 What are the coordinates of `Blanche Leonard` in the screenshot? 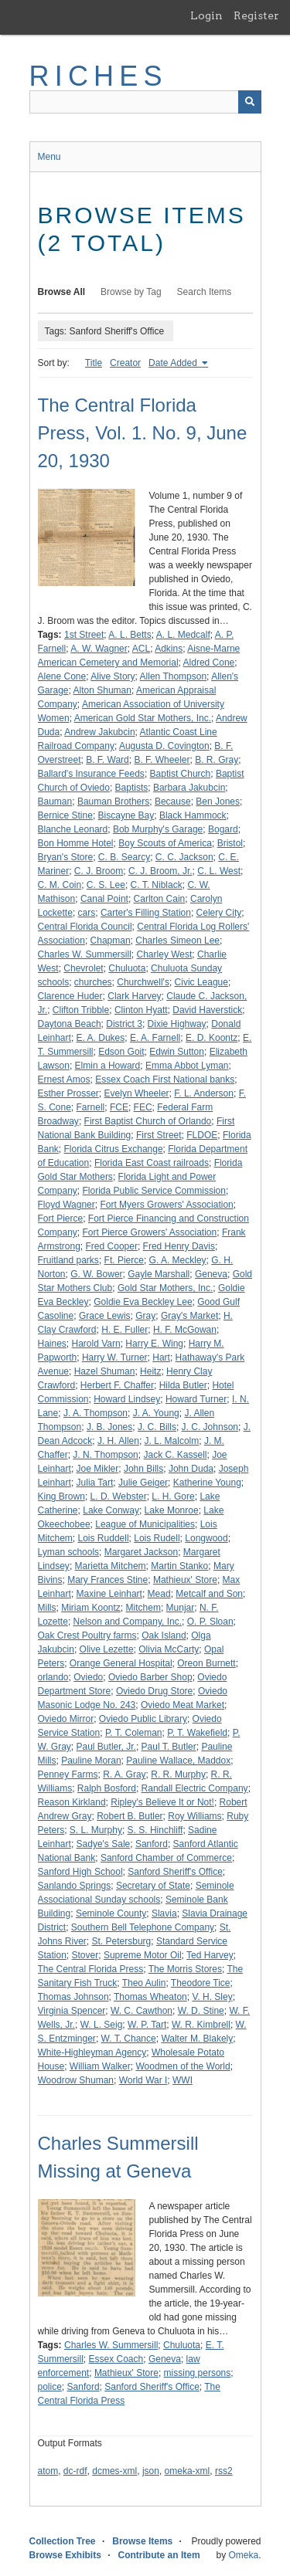 It's located at (73, 829).